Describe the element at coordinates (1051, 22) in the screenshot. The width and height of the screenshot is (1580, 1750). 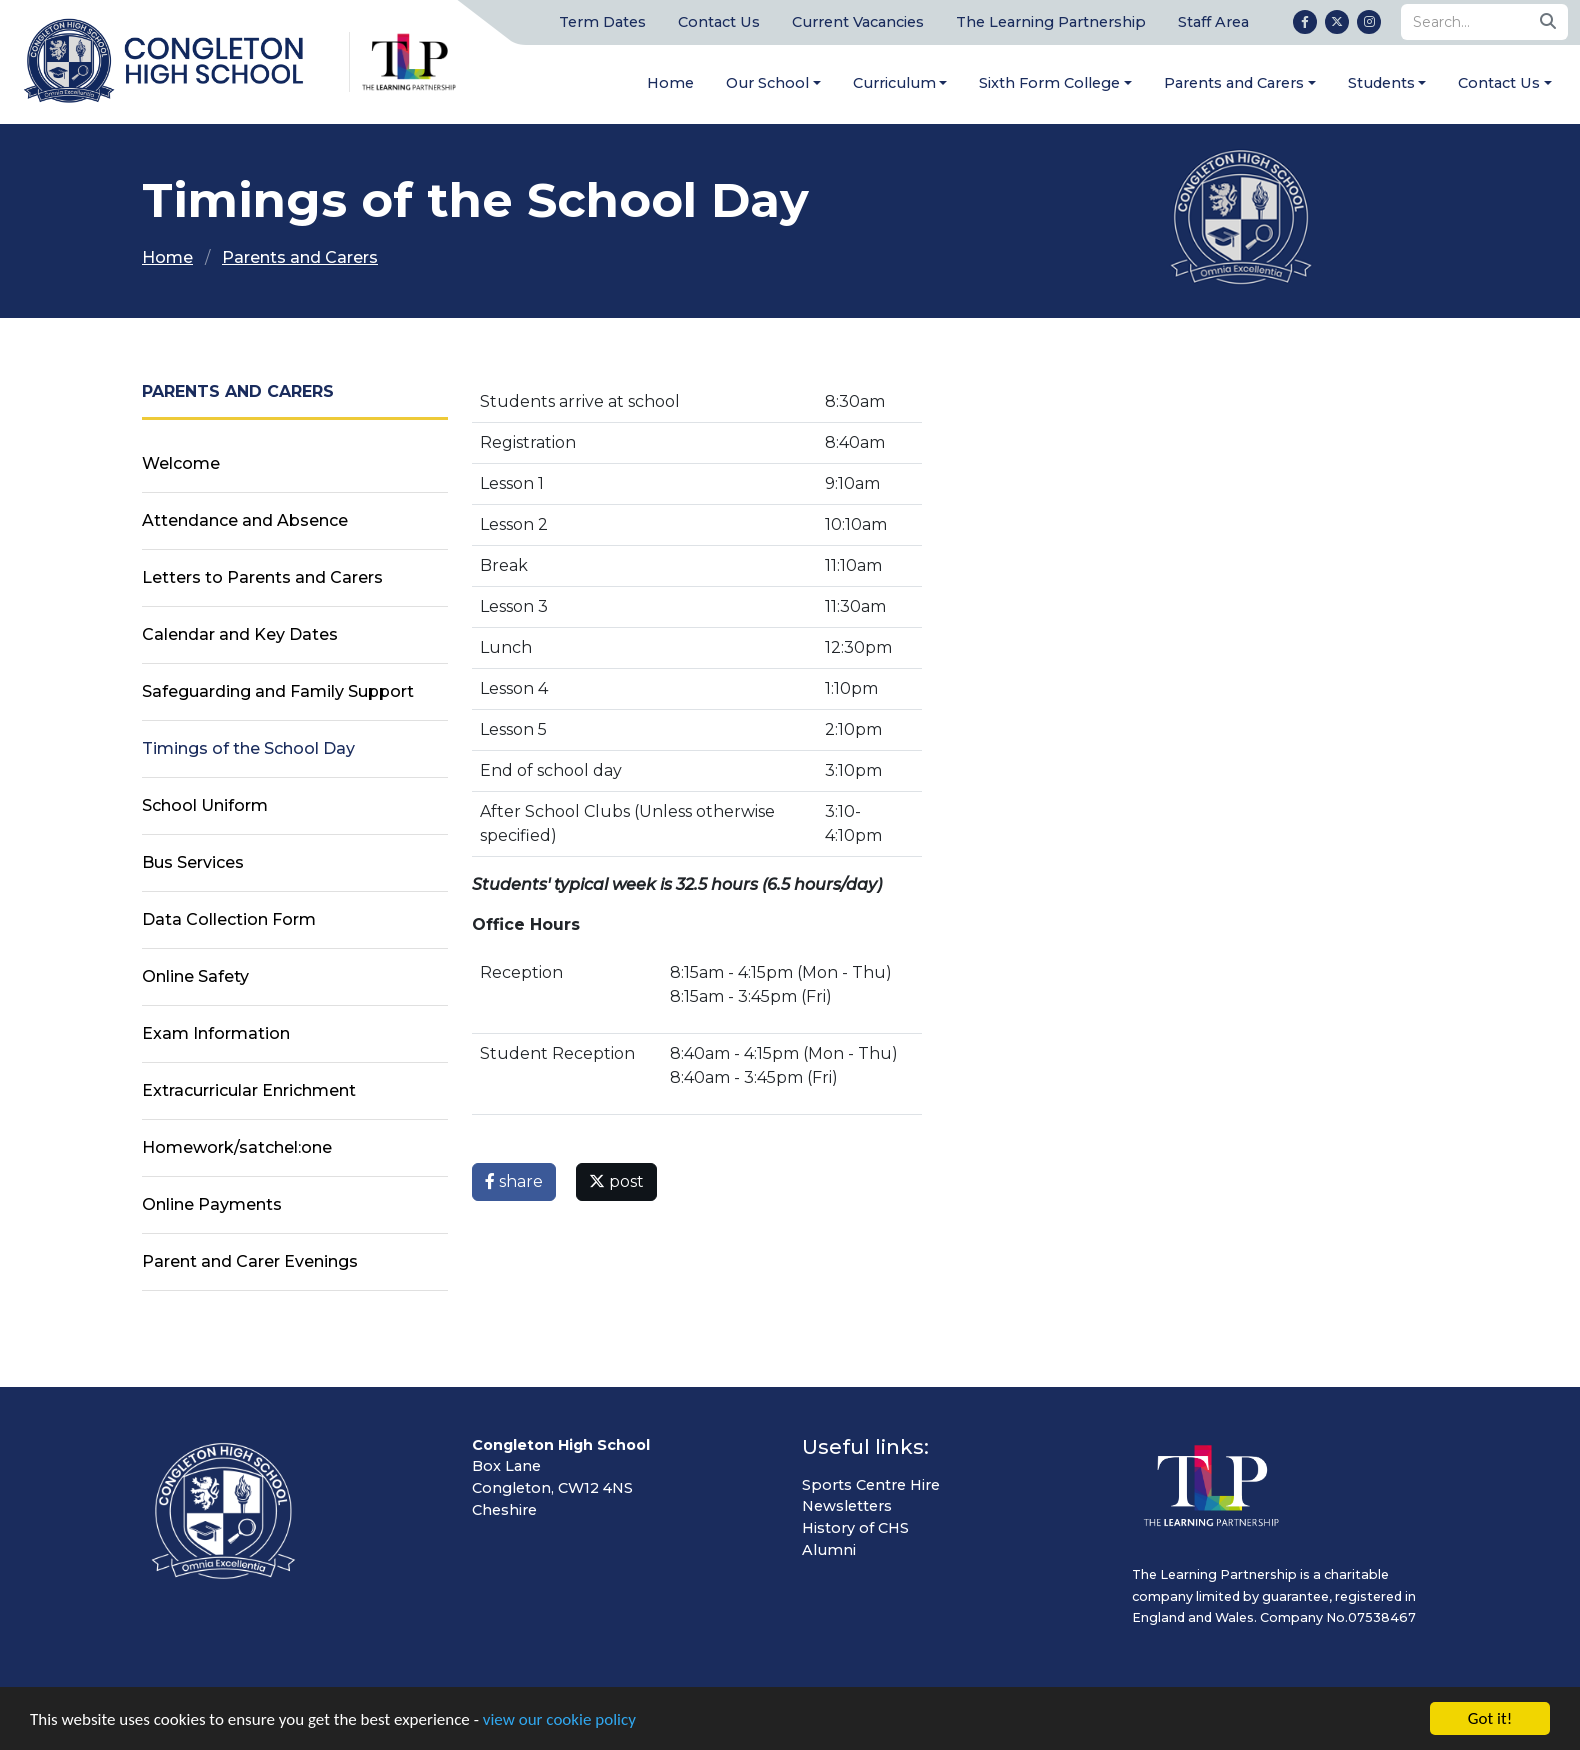
I see `The Learning Partnership` at that location.